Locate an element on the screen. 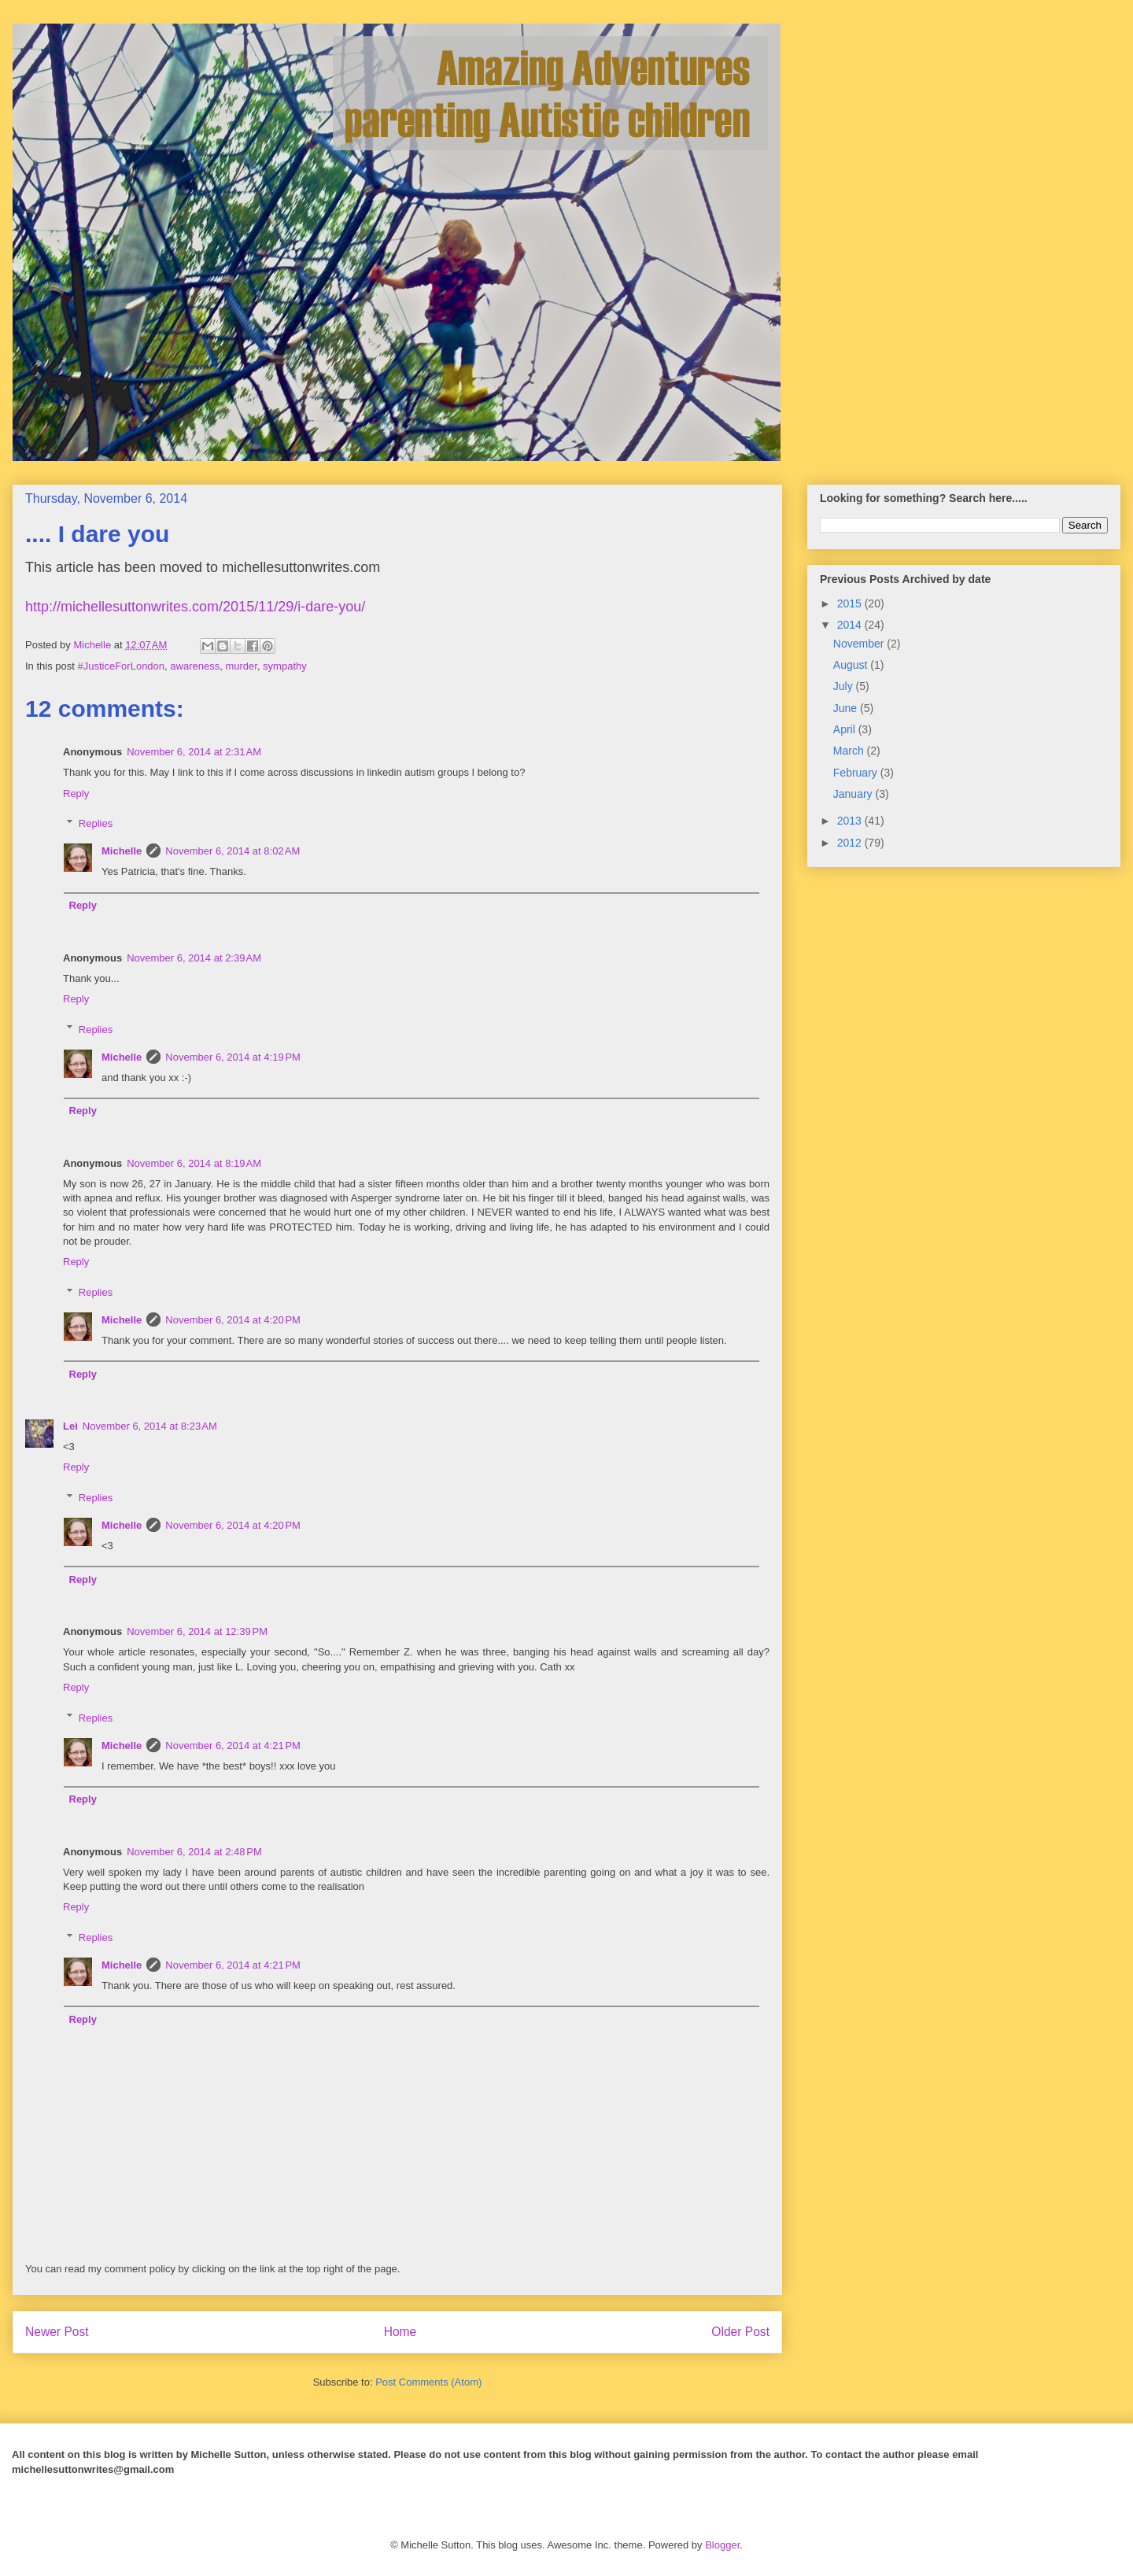 The height and width of the screenshot is (2576, 1133). November 6, 2014 at 8:19 AM is located at coordinates (194, 1163).